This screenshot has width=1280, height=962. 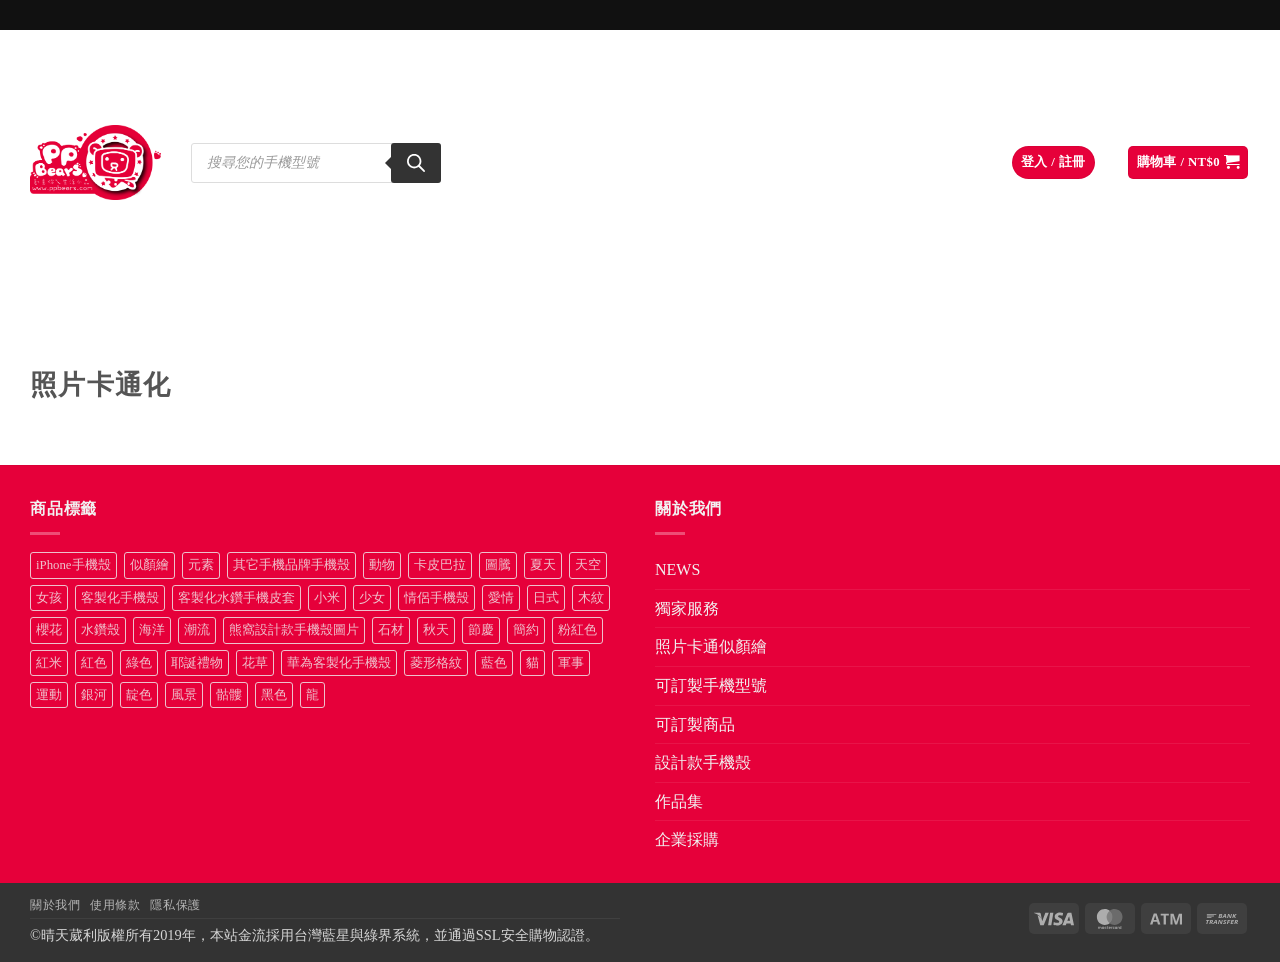 What do you see at coordinates (494, 663) in the screenshot?
I see `藍色 [藍色 (64 項商品)]` at bounding box center [494, 663].